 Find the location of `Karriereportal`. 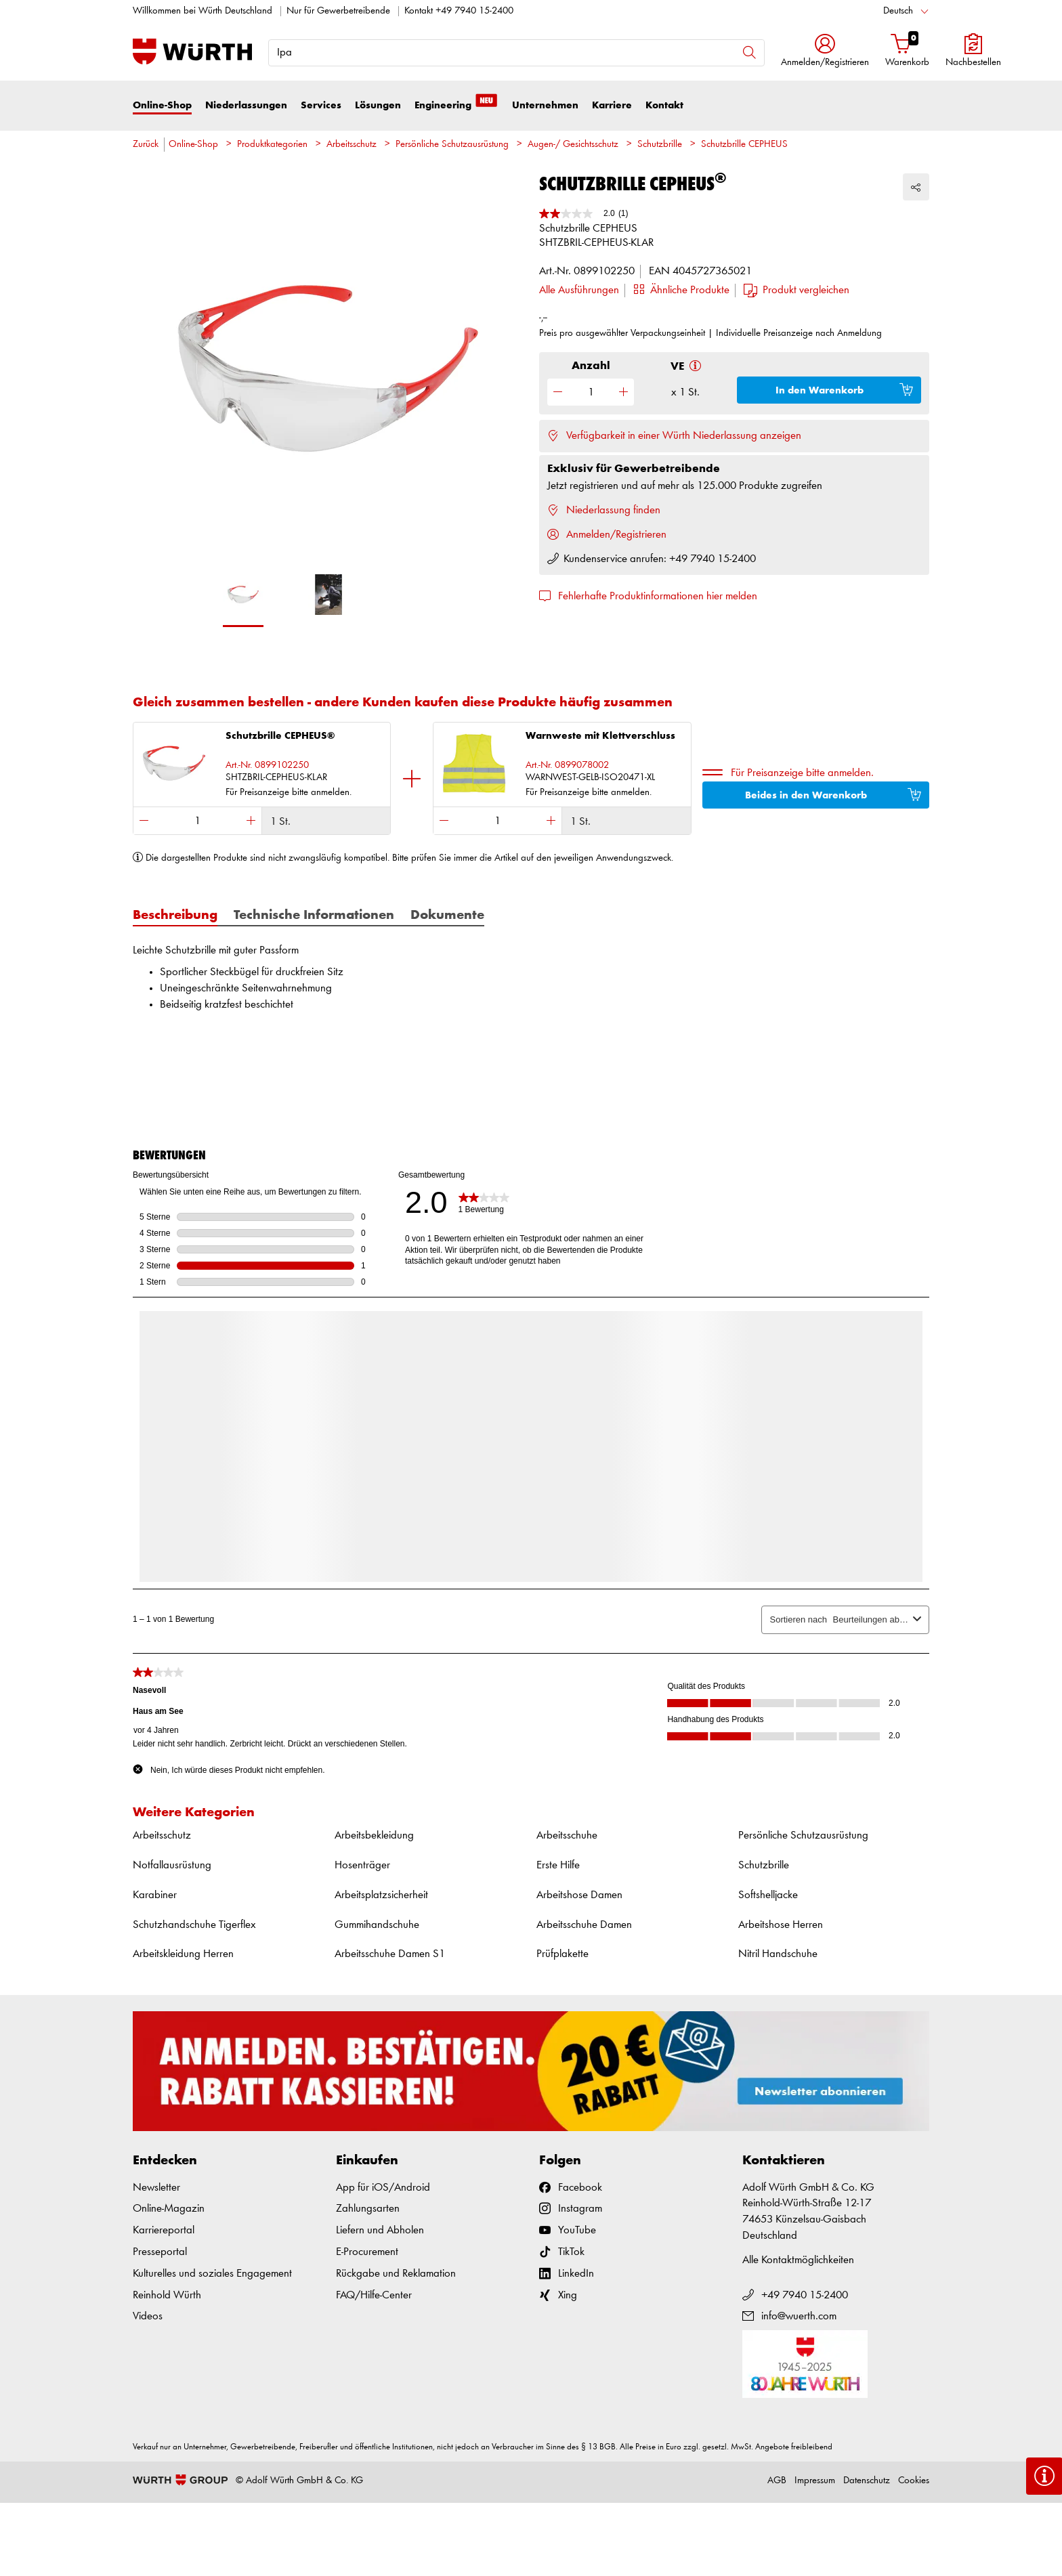

Karriereportal is located at coordinates (163, 2230).